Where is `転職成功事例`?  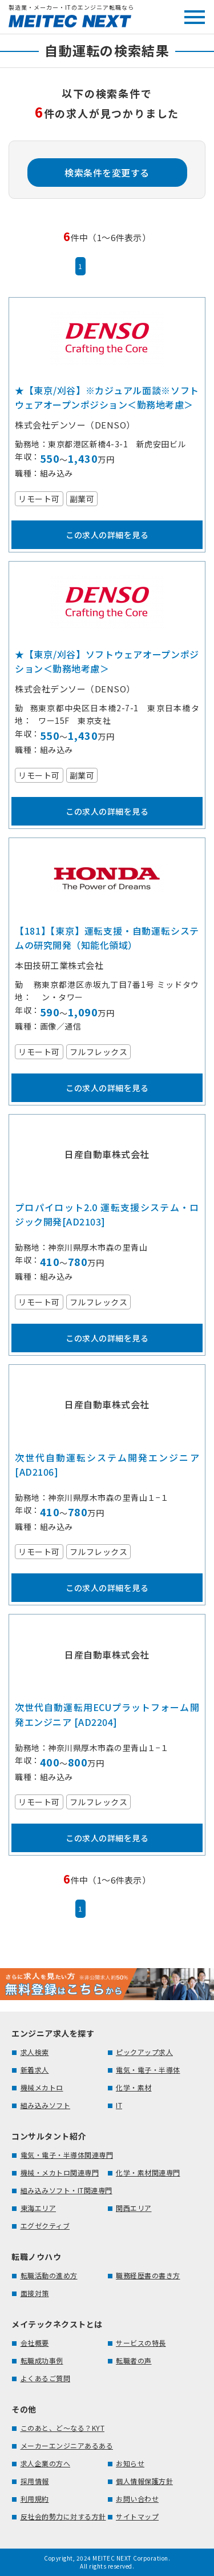
転職成功事例 is located at coordinates (42, 2360).